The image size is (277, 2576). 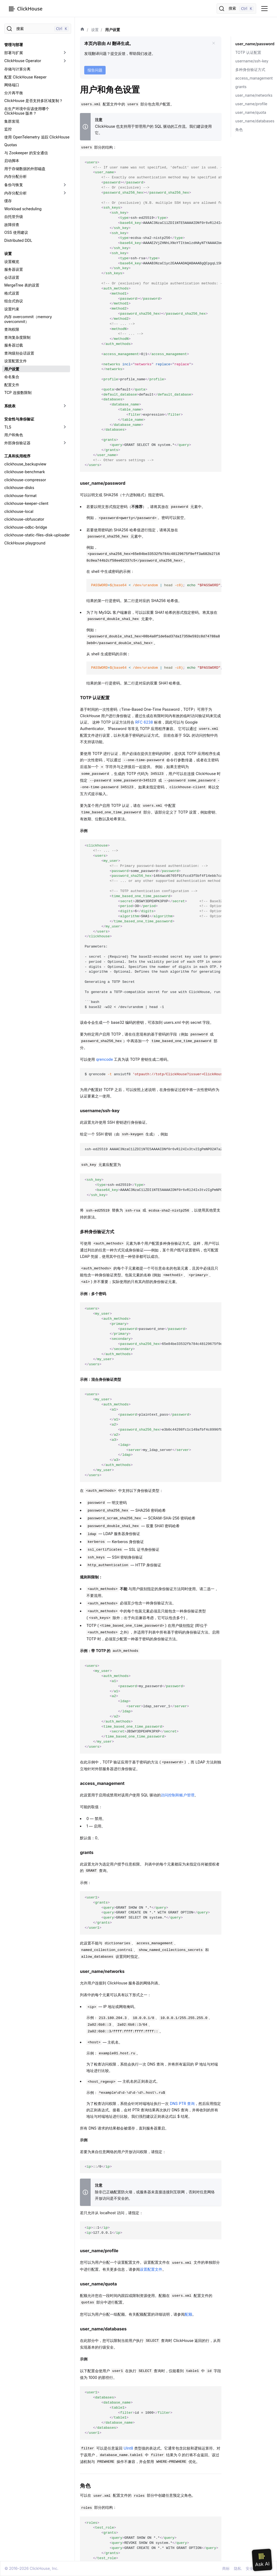 I want to click on 系统表, so click(x=10, y=406).